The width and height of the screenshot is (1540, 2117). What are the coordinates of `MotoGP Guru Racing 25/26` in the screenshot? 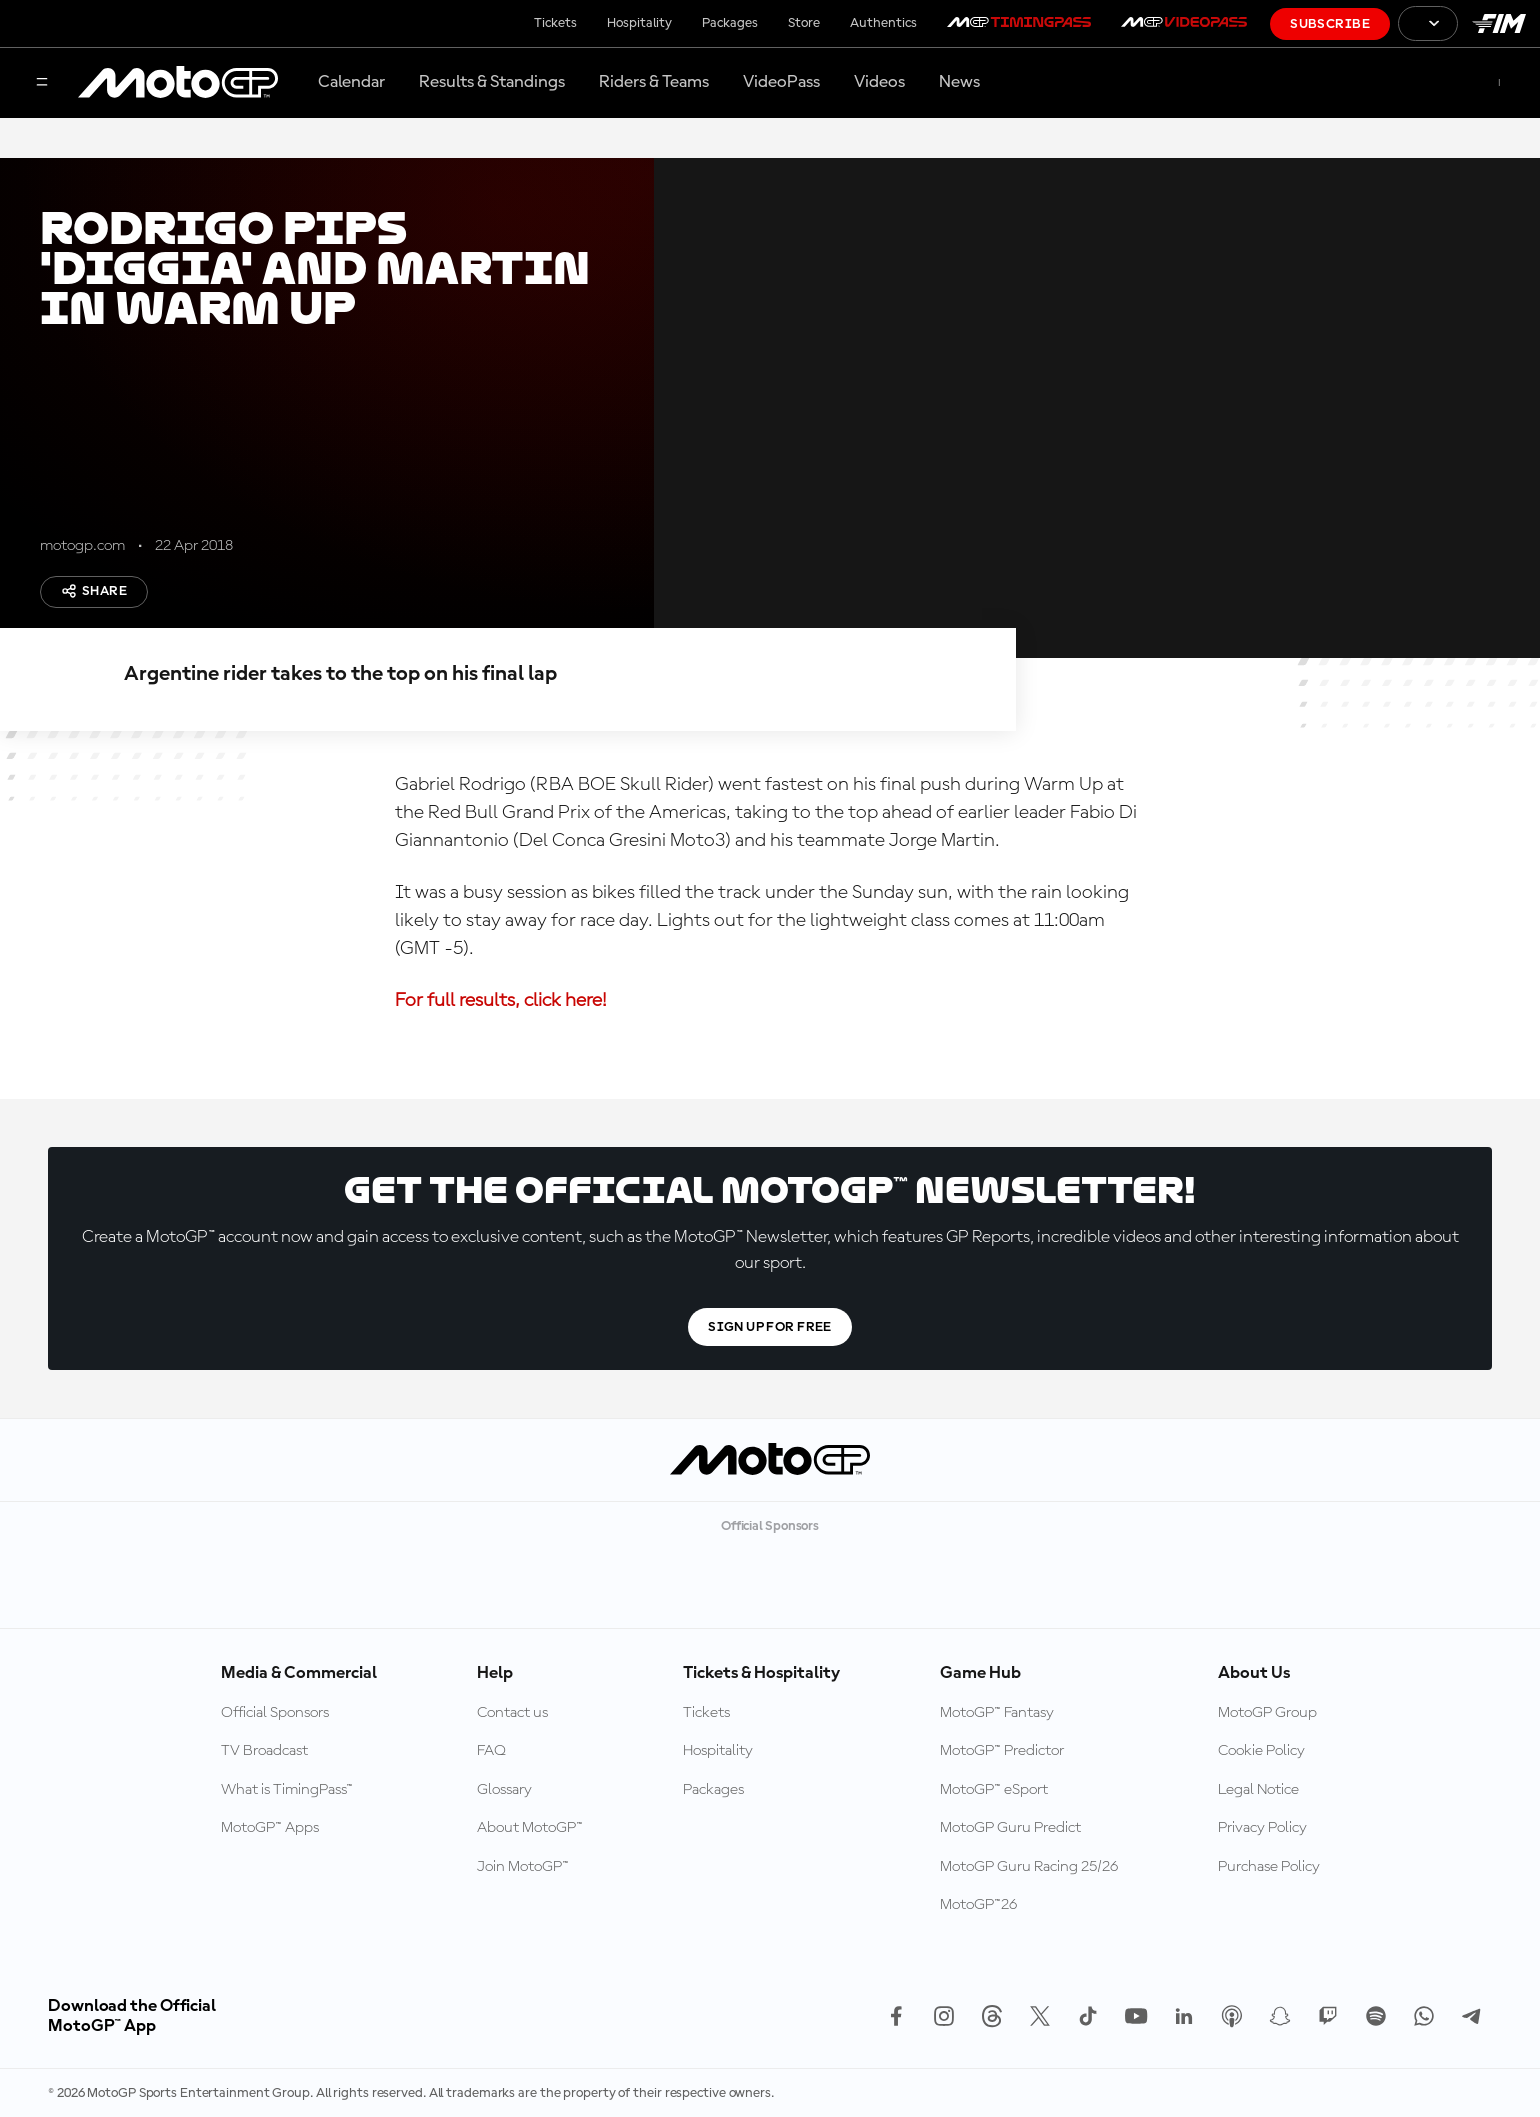 It's located at (1029, 1867).